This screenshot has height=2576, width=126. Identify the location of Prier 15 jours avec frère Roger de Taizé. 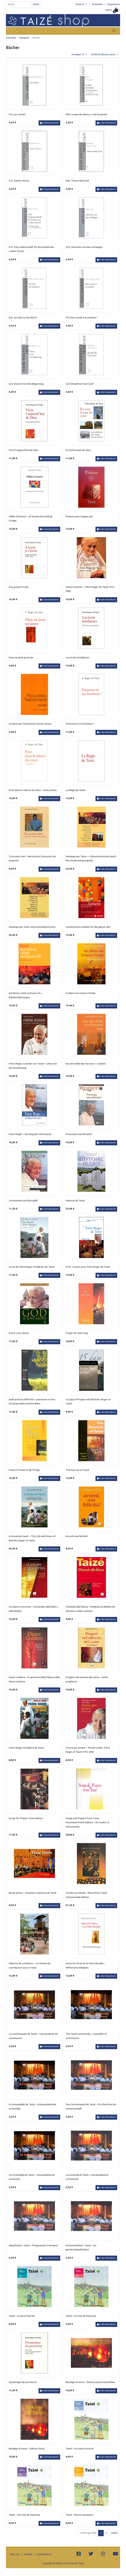
(88, 1266).